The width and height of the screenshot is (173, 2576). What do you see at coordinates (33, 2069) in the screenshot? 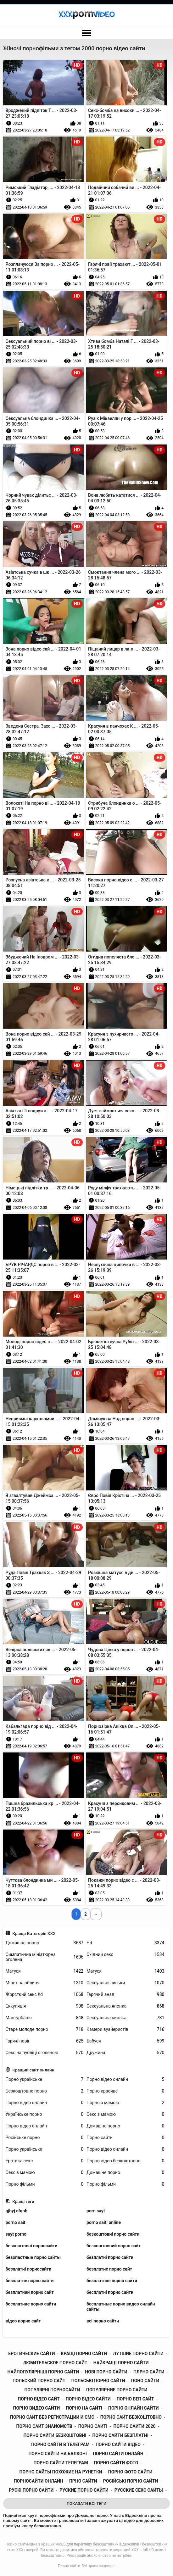
I see `Кращий сайт онлайн` at bounding box center [33, 2069].